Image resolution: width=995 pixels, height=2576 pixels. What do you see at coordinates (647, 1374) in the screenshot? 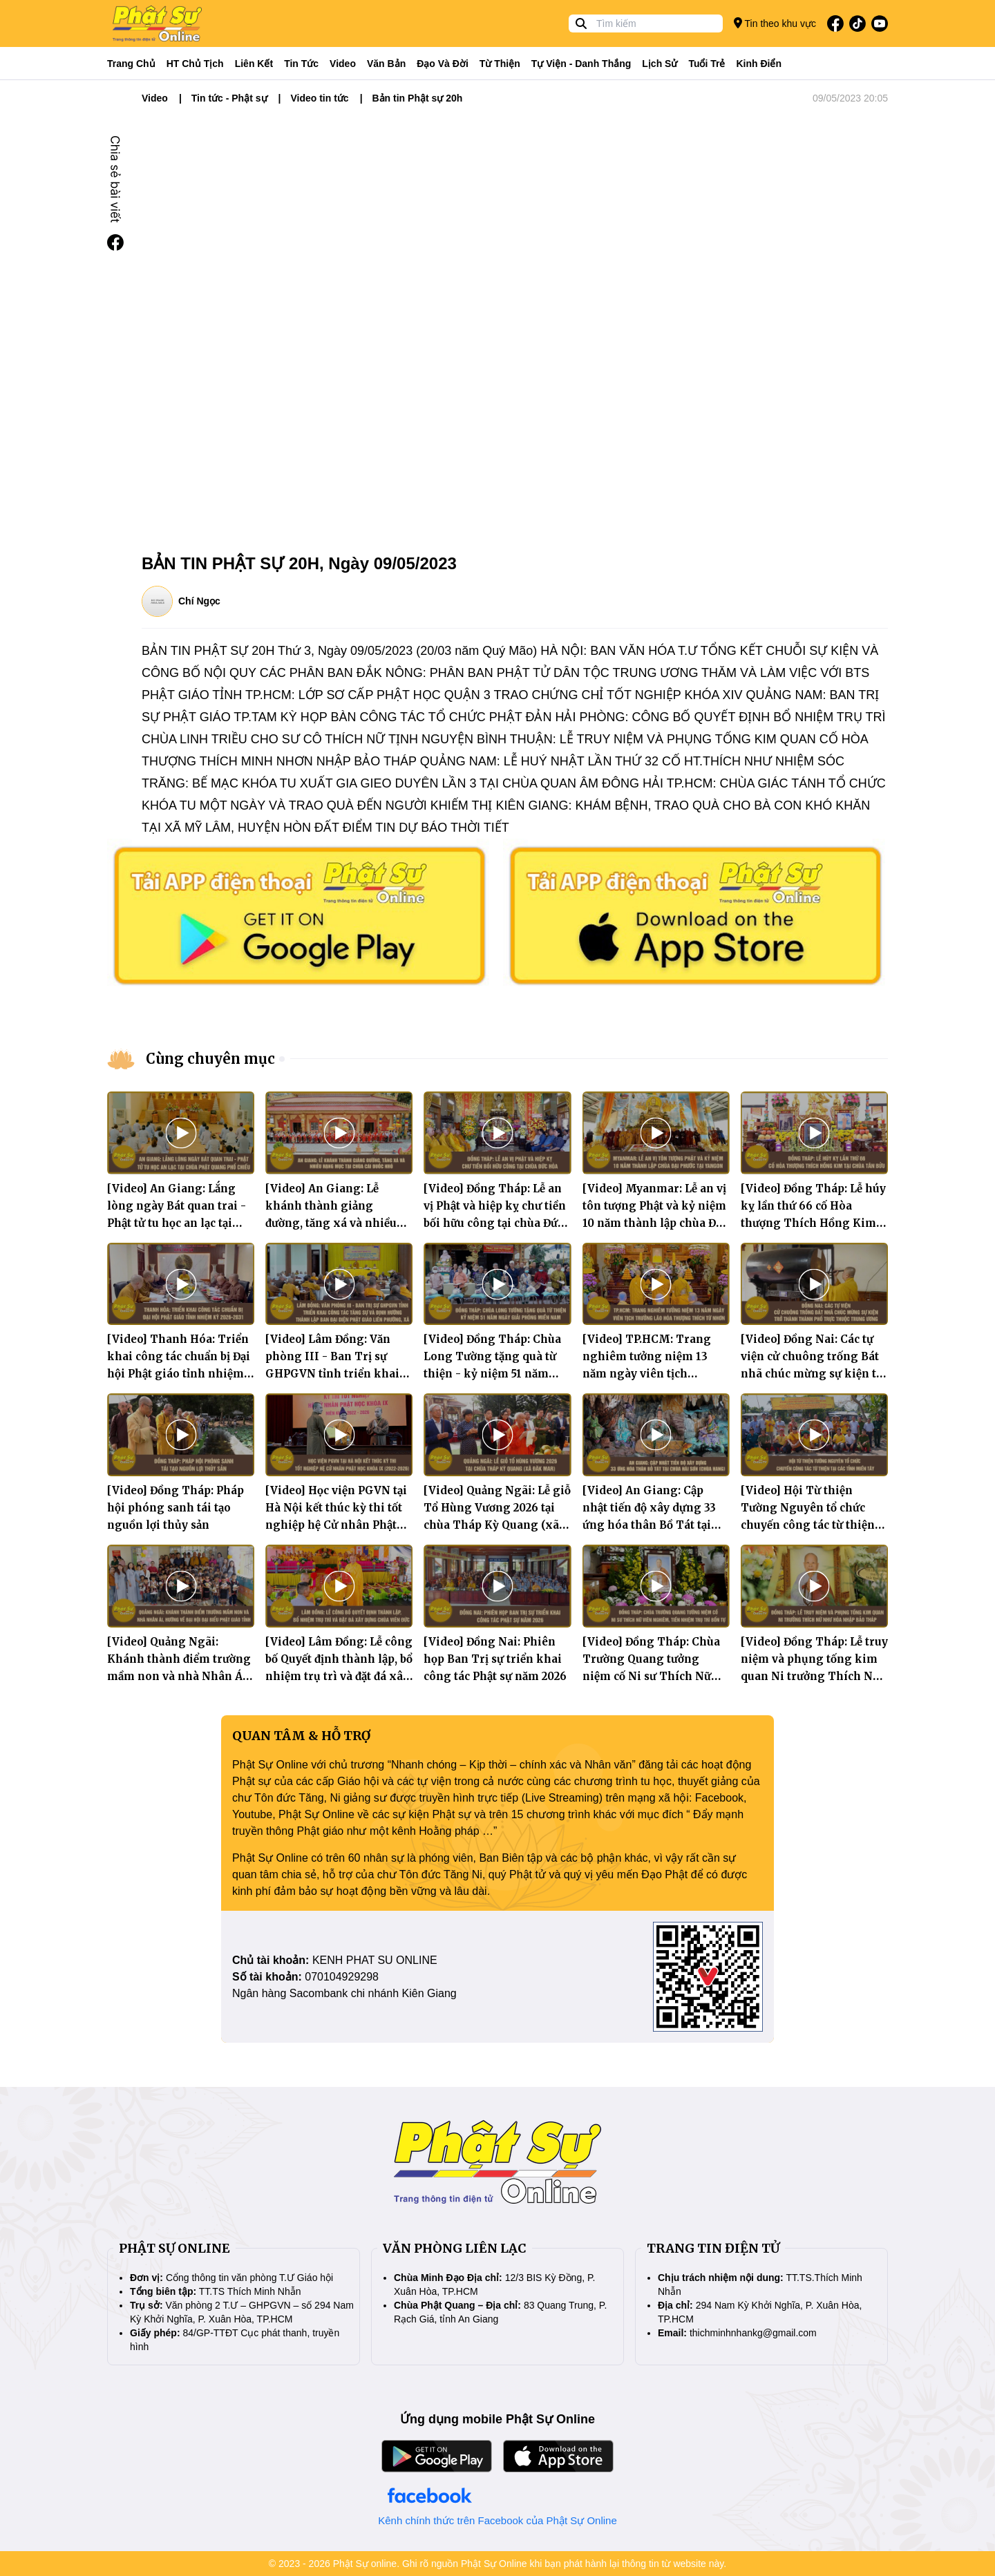
I see `[Video] TP.HCM: Trang nghiêm tưởng niệm 13 năm ngày viên tịch Trưởng lão Hòa thượng Thích Từ Nhơn` at bounding box center [647, 1374].